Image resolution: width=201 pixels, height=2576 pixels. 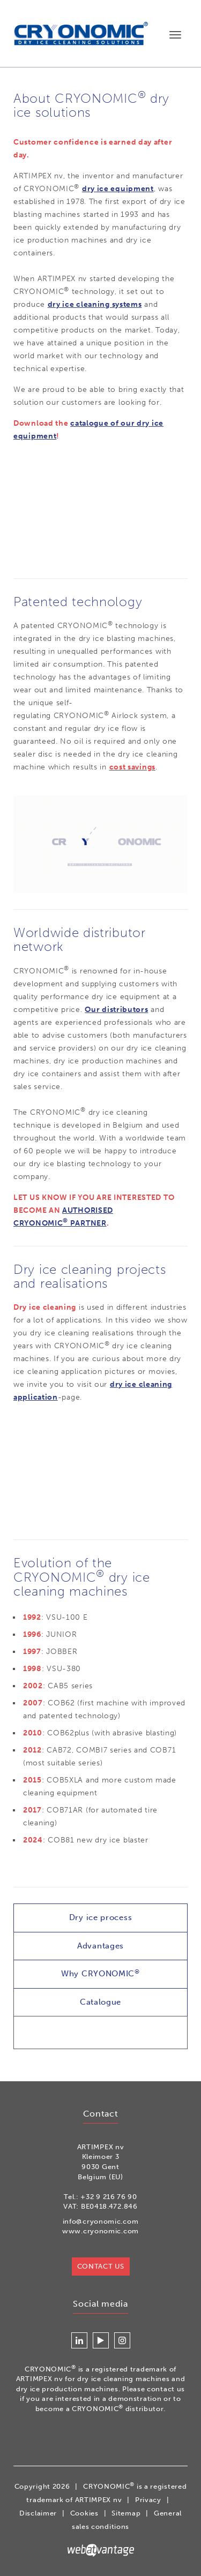 What do you see at coordinates (38, 2513) in the screenshot?
I see `Disclaimer` at bounding box center [38, 2513].